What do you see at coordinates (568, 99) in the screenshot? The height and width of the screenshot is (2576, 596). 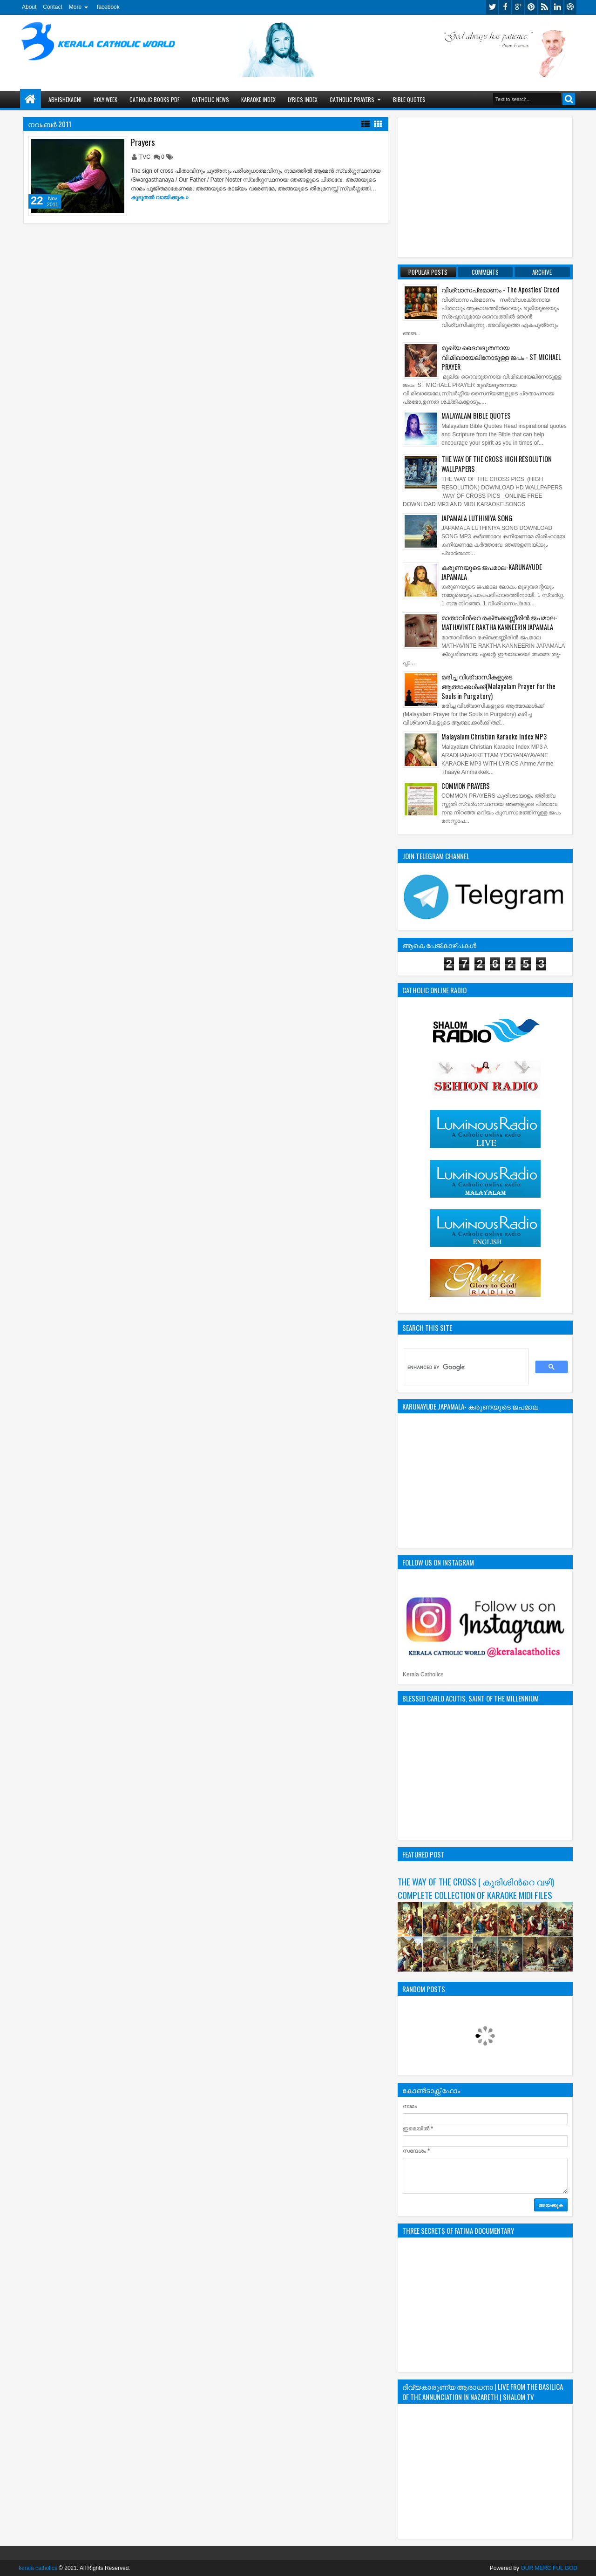 I see `Search` at bounding box center [568, 99].